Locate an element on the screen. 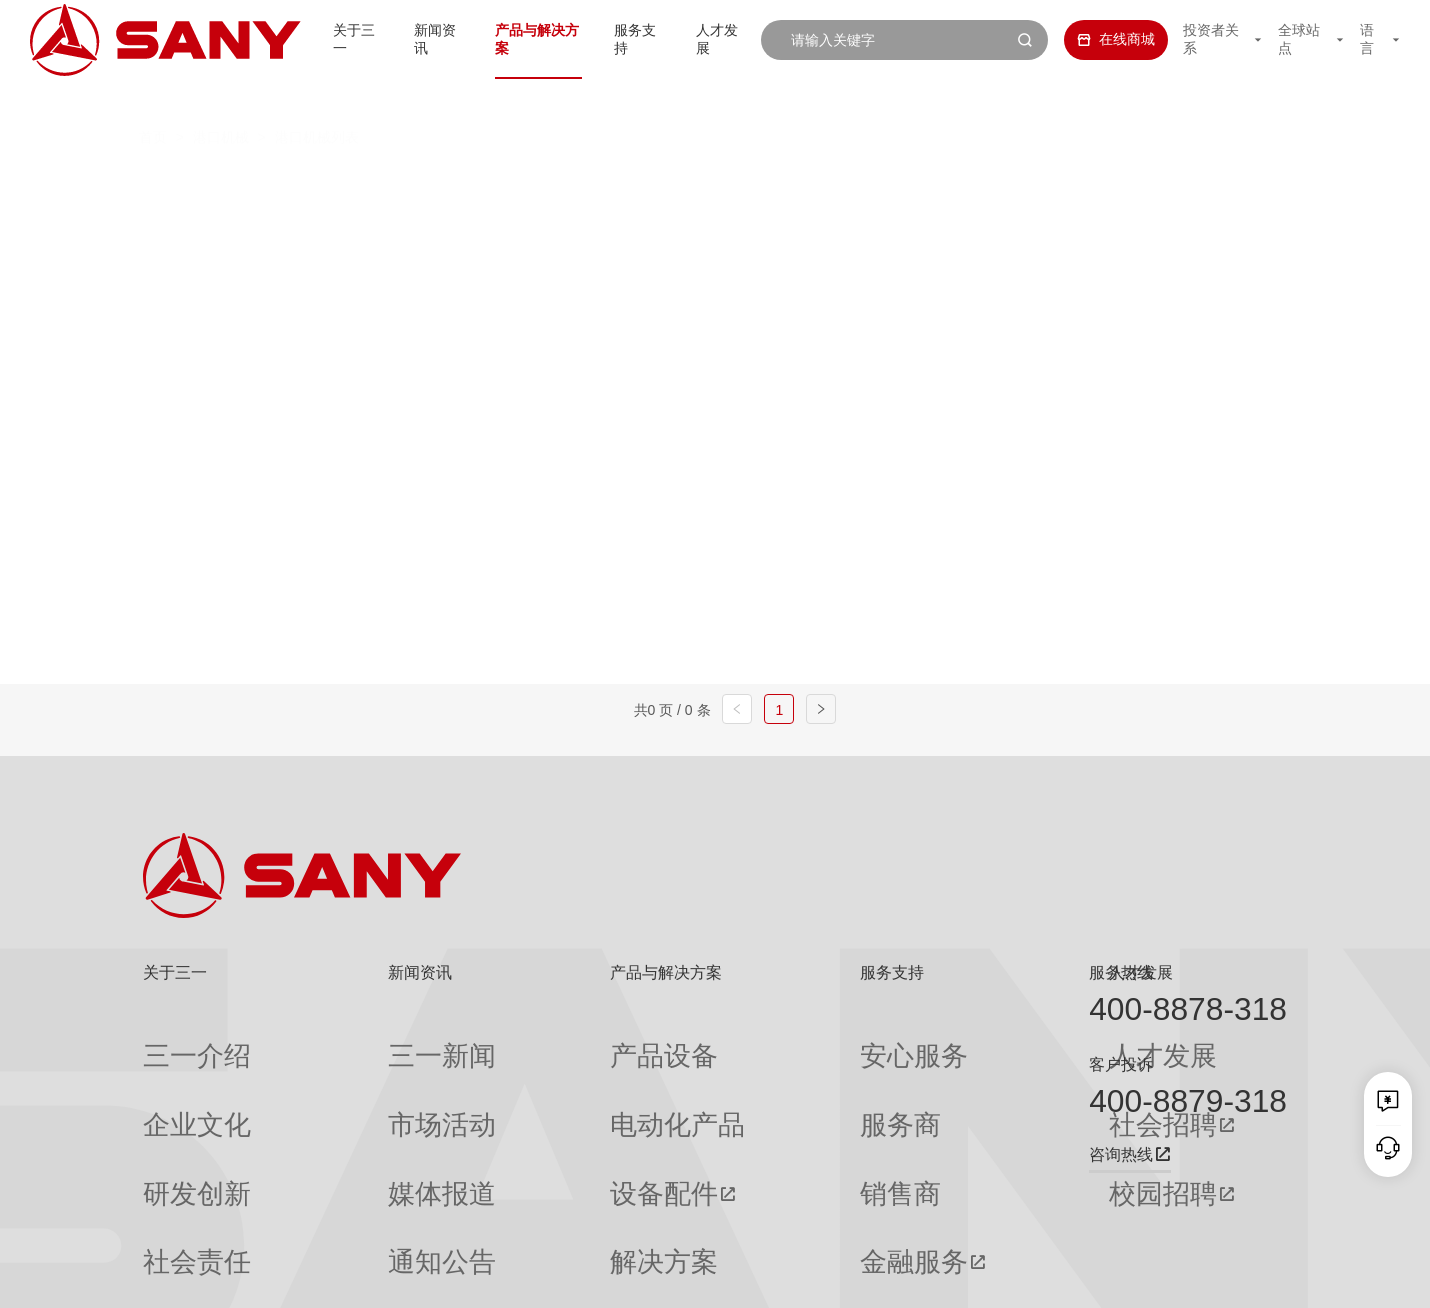 The height and width of the screenshot is (1308, 1430). 全部 is located at coordinates (326, 183).